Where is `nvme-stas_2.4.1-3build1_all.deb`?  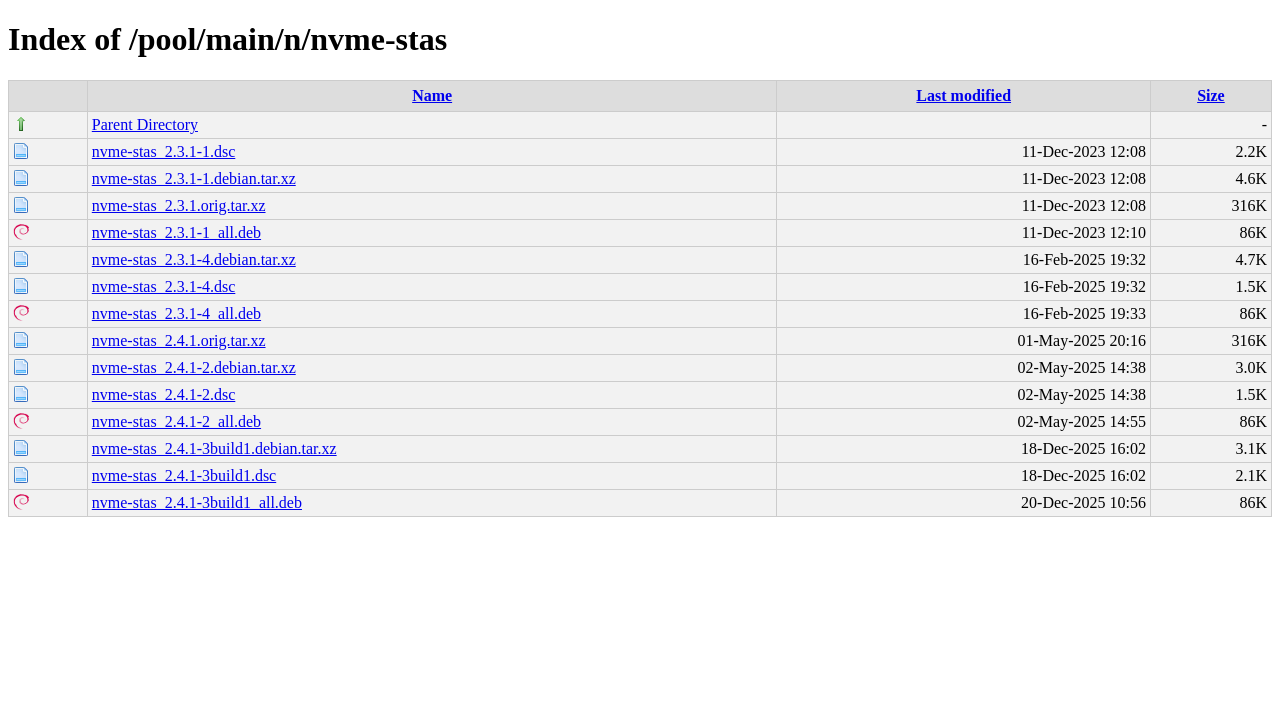
nvme-stas_2.4.1-3build1_all.deb is located at coordinates (197, 502).